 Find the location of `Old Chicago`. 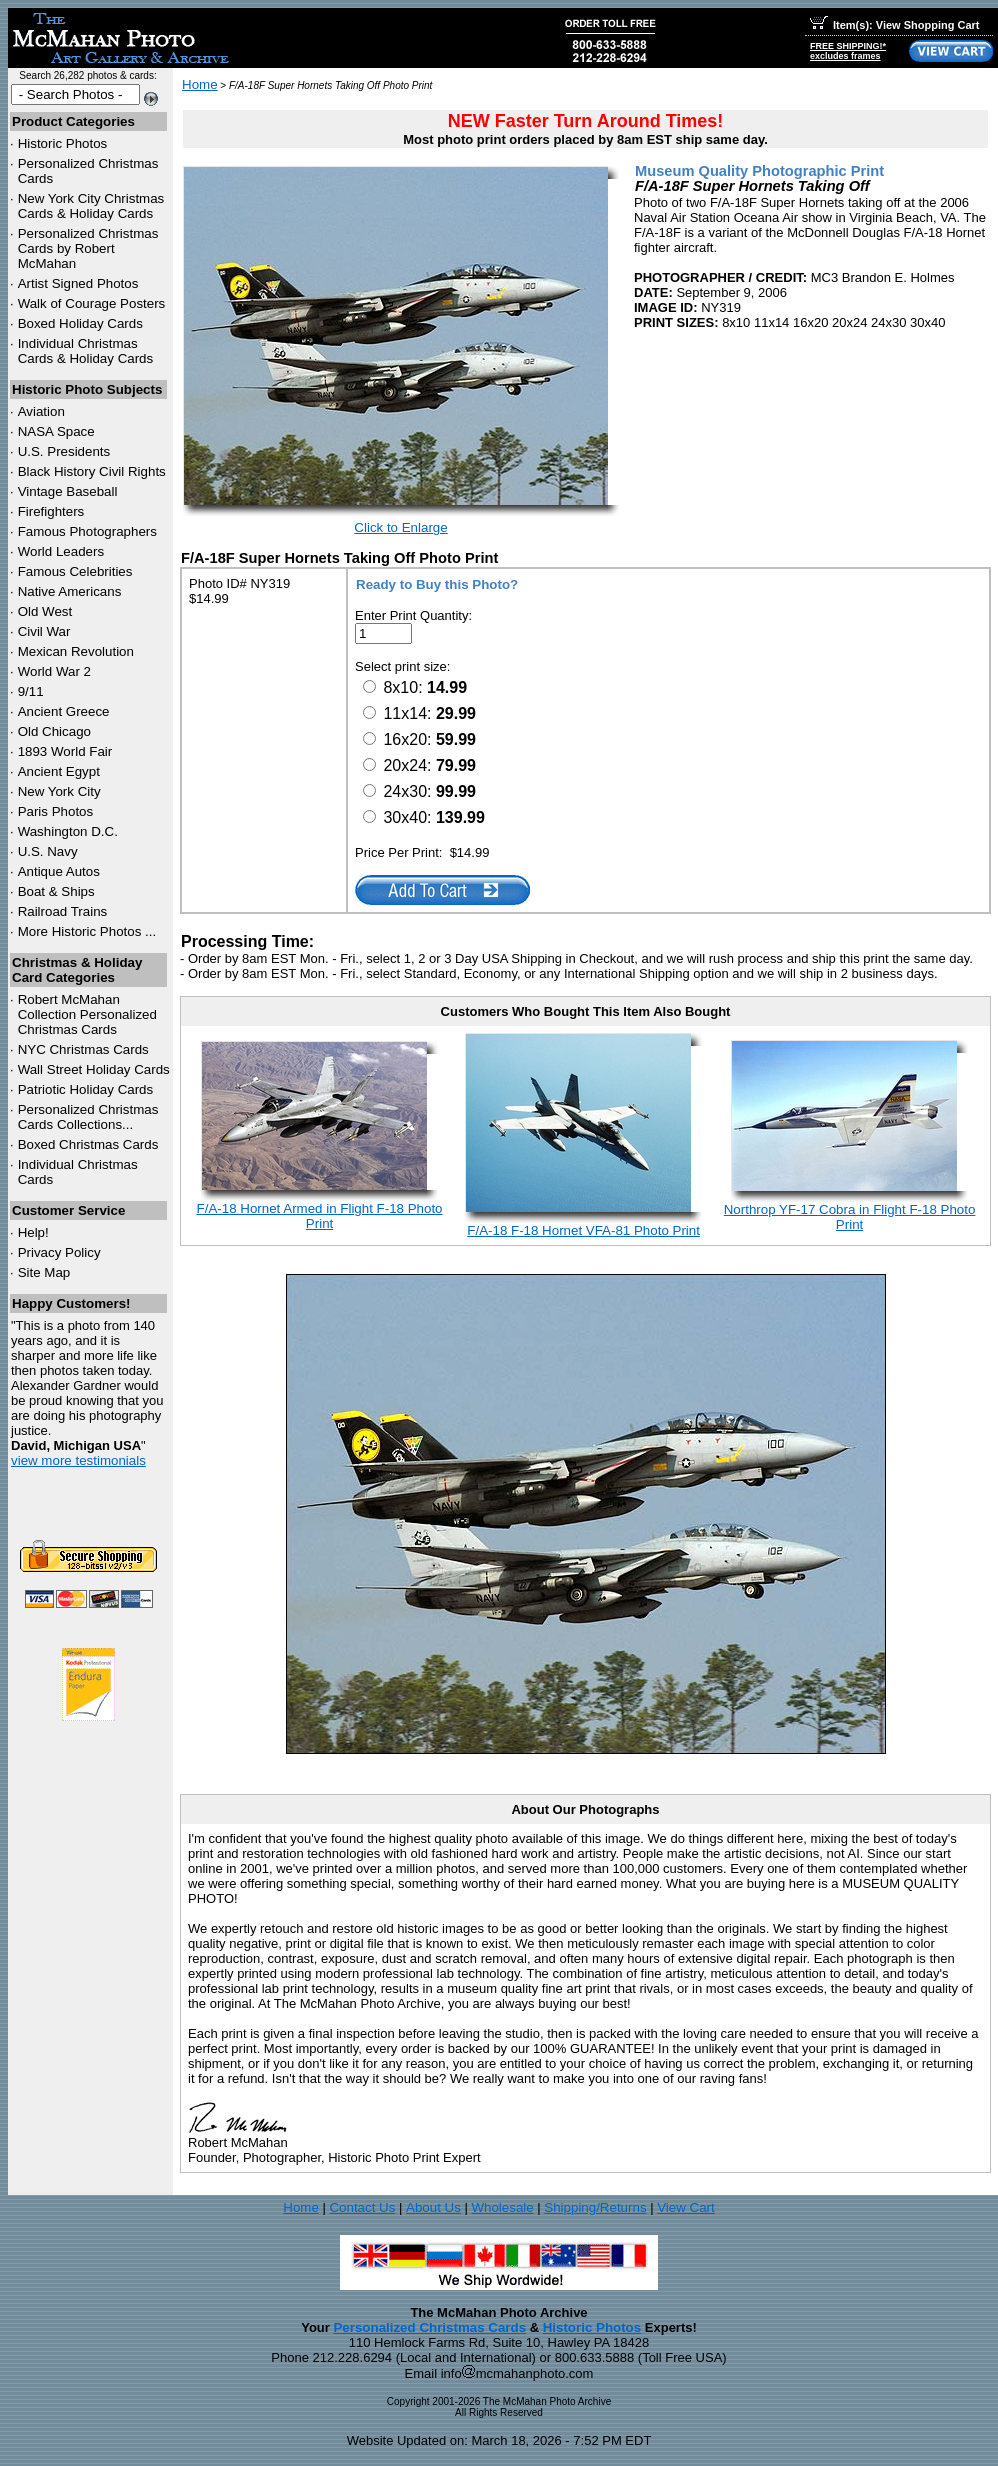

Old Chicago is located at coordinates (54, 731).